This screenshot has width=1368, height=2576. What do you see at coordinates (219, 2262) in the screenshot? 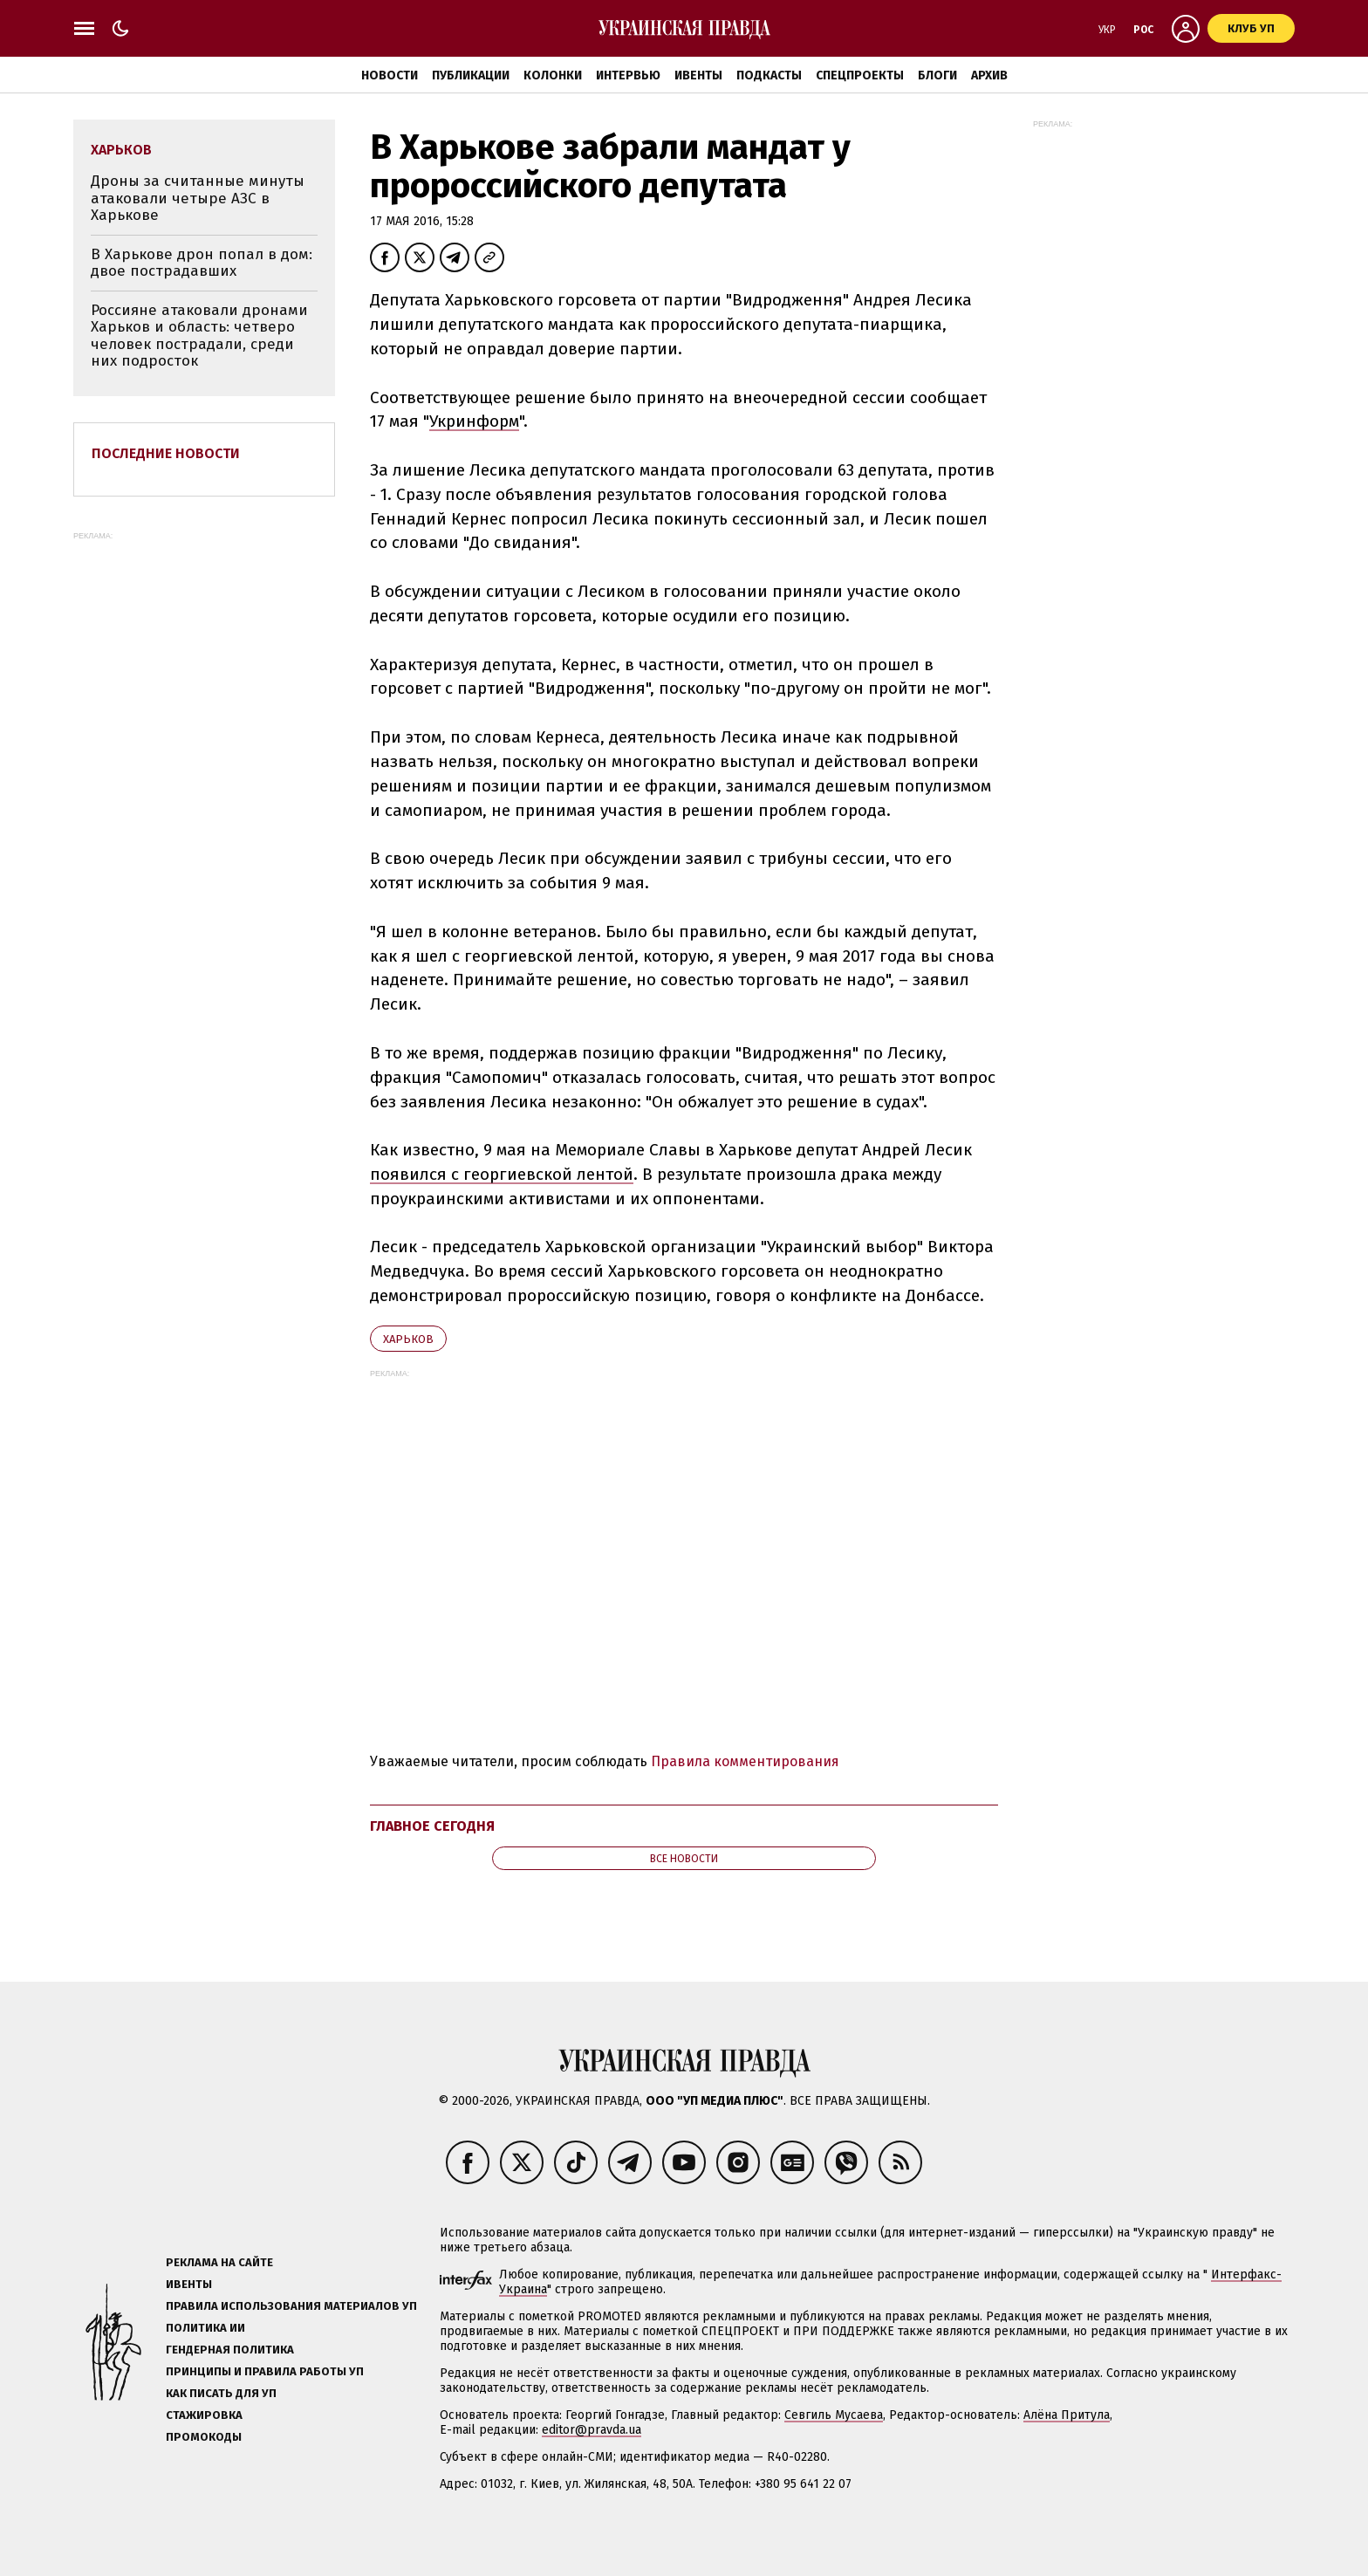
I see `Реклама на сайте` at bounding box center [219, 2262].